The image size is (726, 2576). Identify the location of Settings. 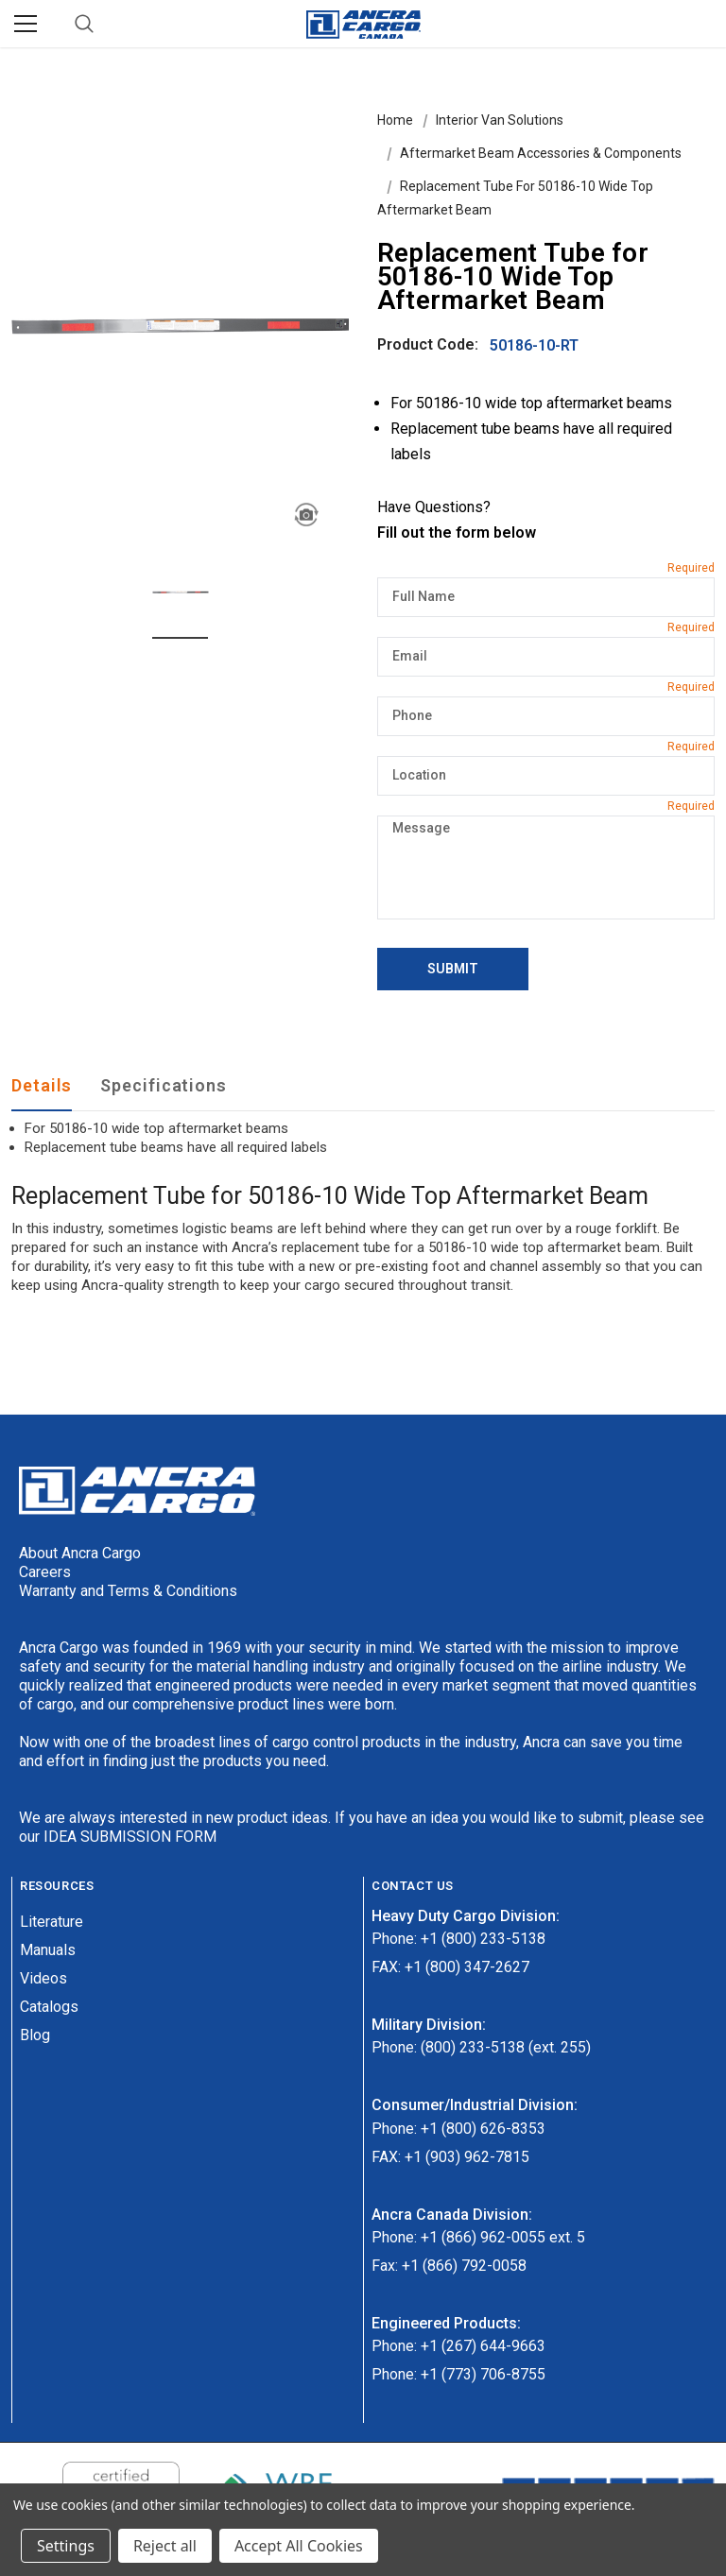
(66, 2545).